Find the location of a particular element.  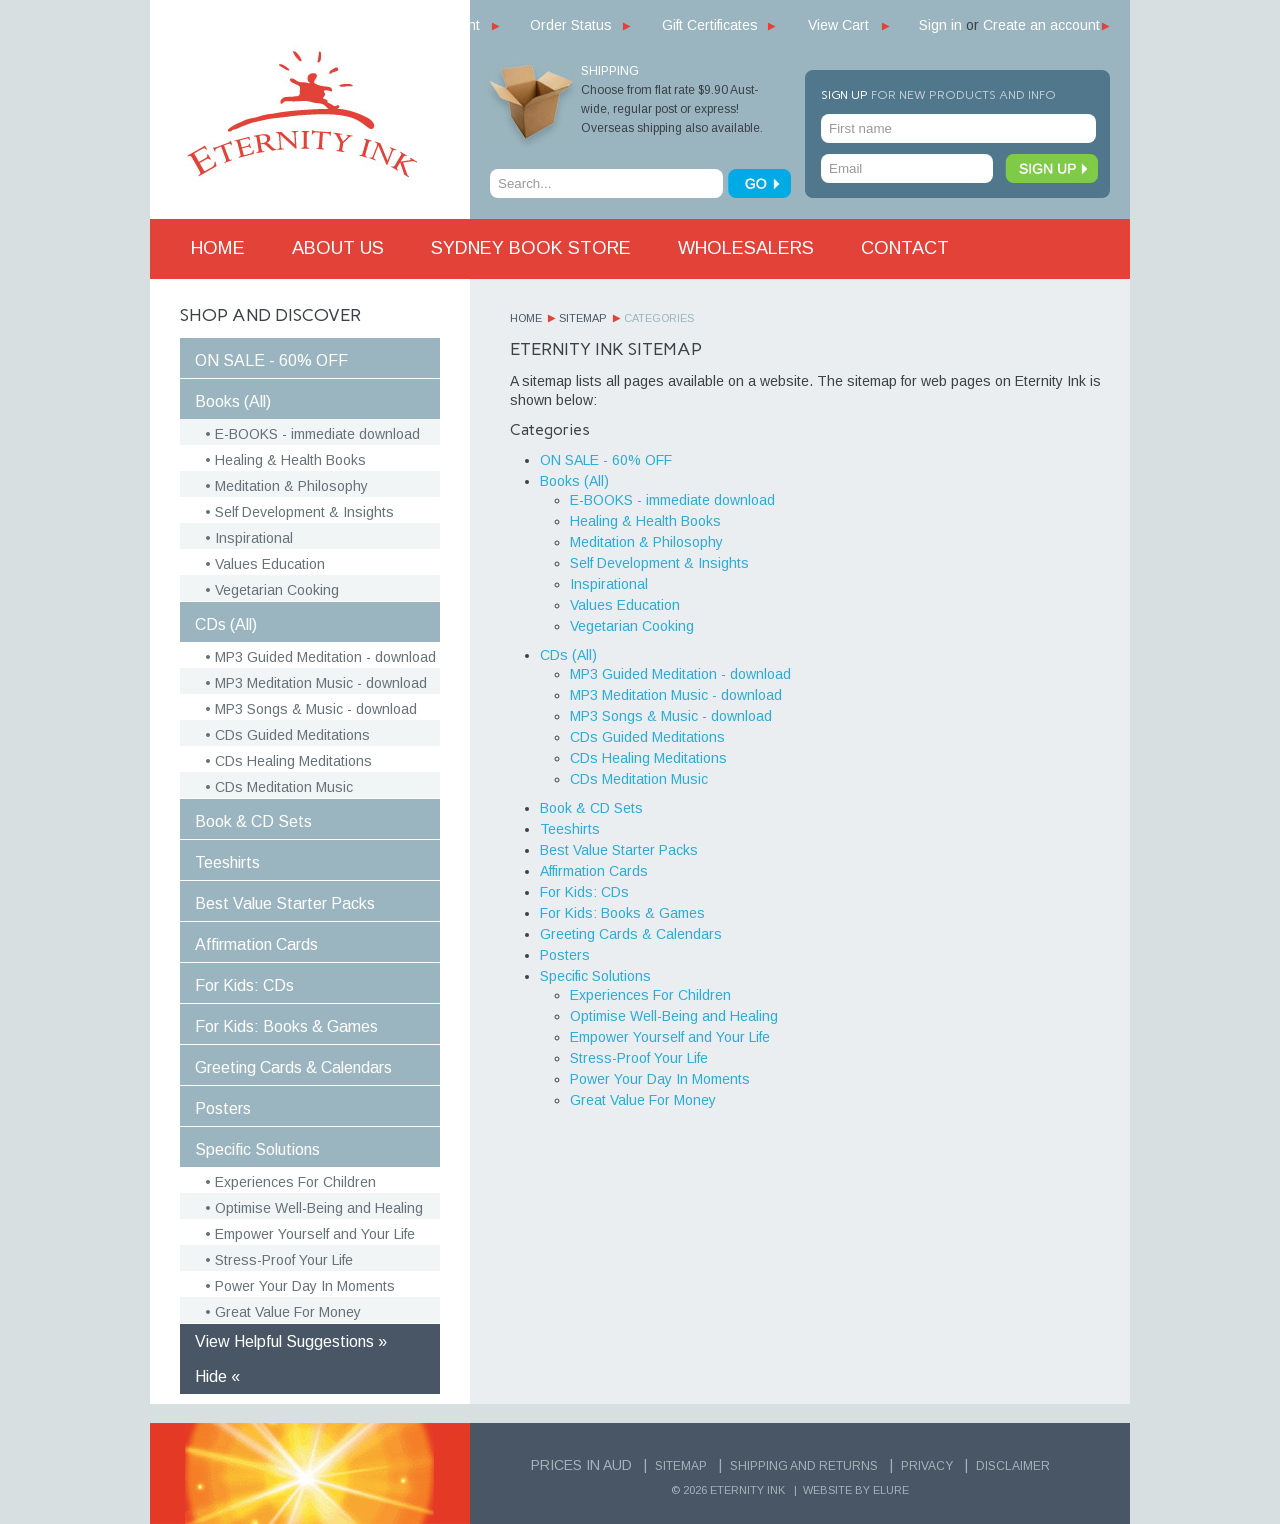

View Cart is located at coordinates (838, 25).